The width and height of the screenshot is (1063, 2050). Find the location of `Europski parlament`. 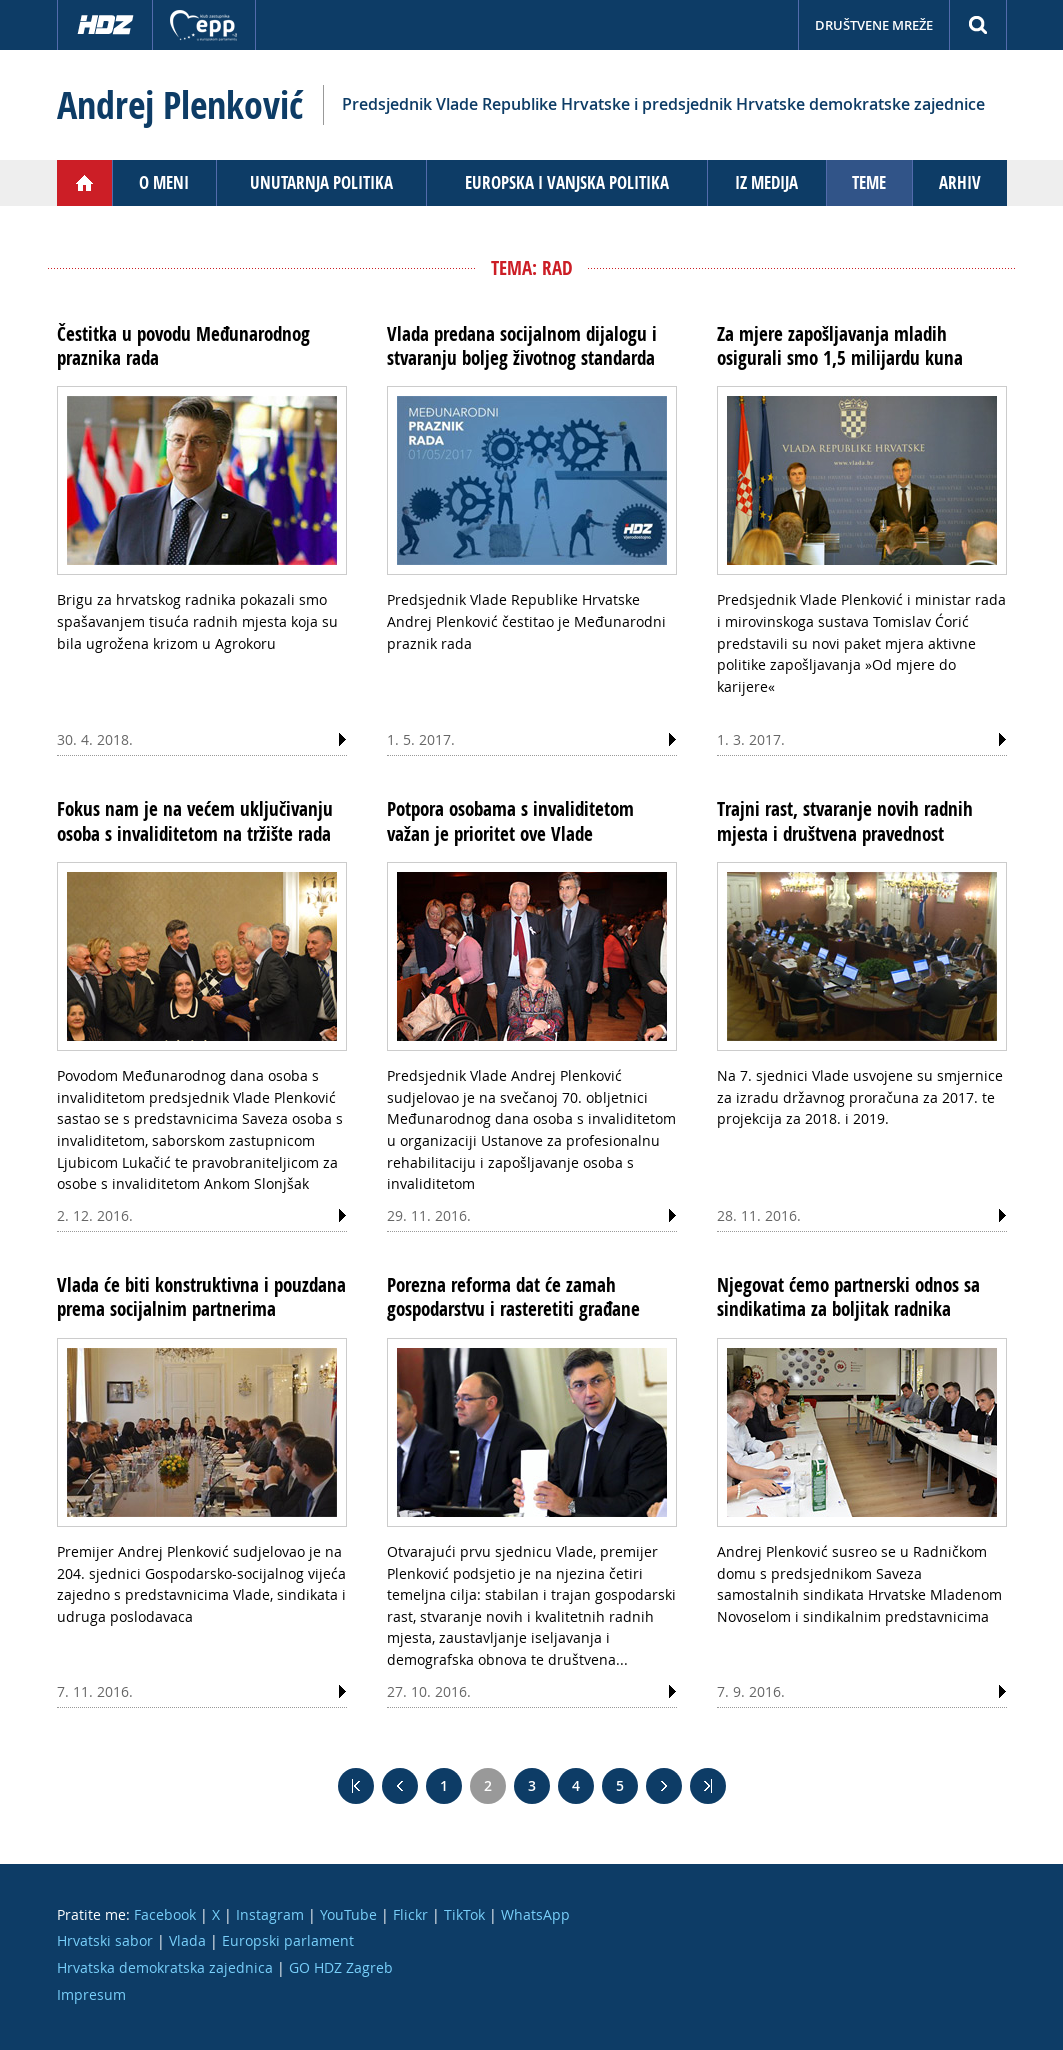

Europski parlament is located at coordinates (288, 1940).